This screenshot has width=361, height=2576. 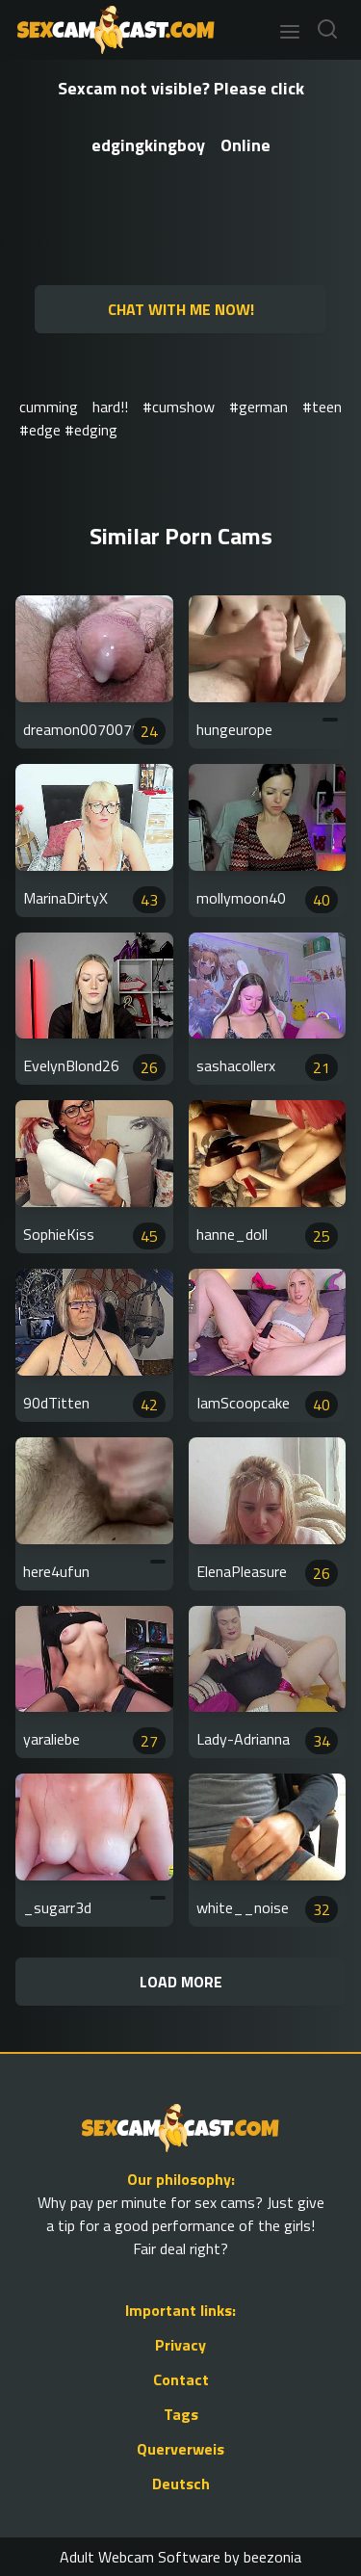 I want to click on Contact, so click(x=181, y=2379).